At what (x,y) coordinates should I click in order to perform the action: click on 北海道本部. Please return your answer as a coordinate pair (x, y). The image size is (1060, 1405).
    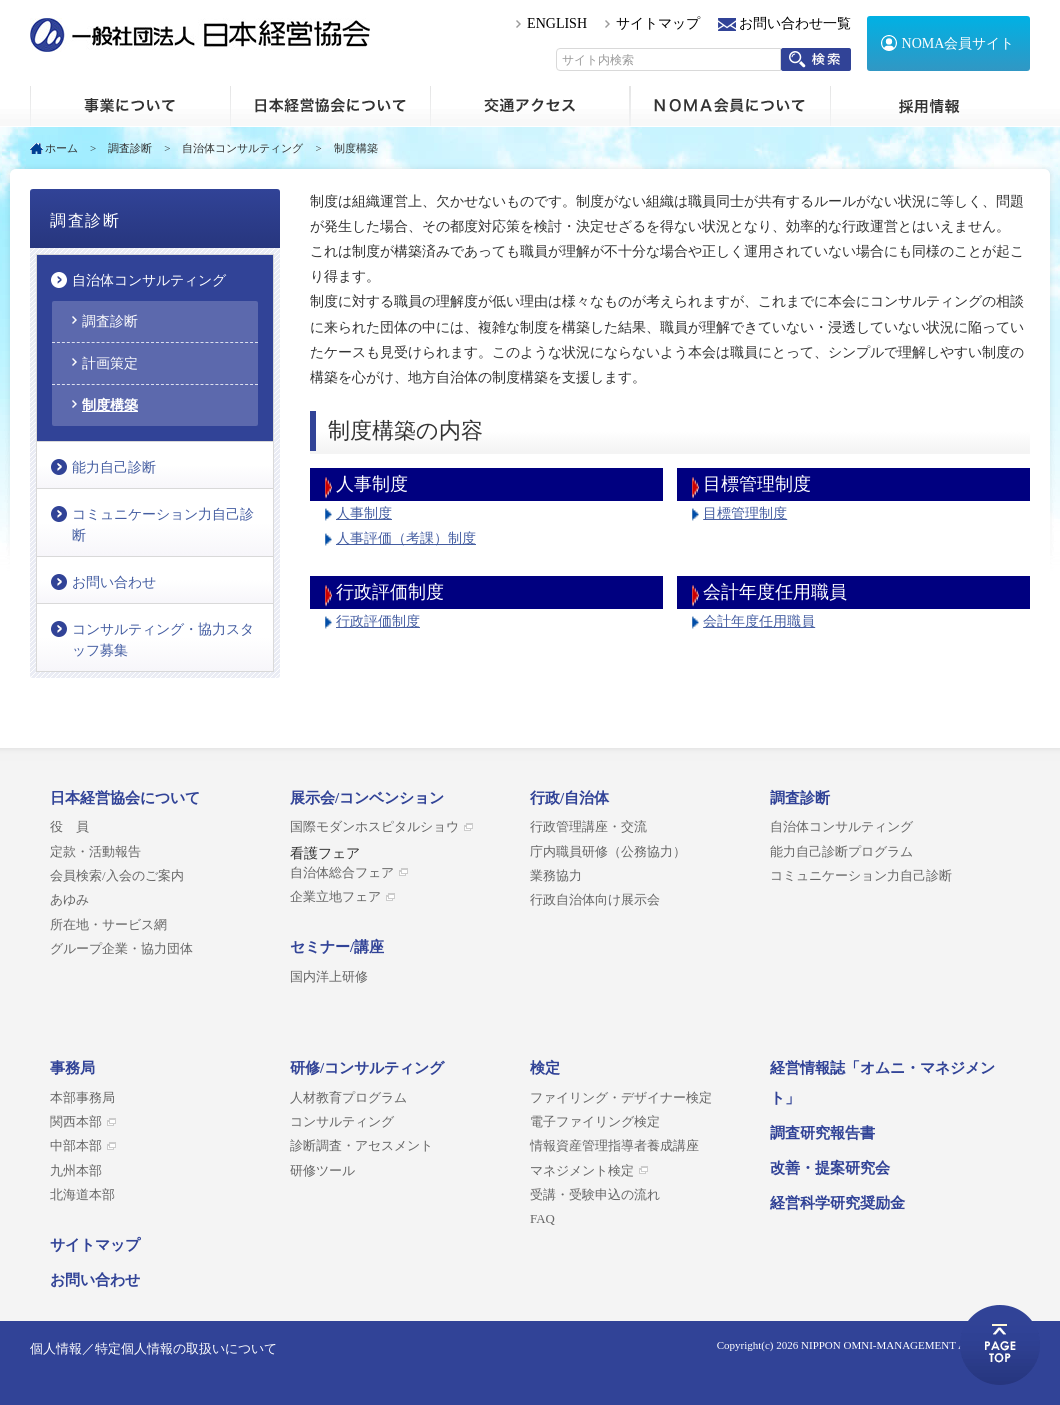
    Looking at the image, I should click on (82, 1195).